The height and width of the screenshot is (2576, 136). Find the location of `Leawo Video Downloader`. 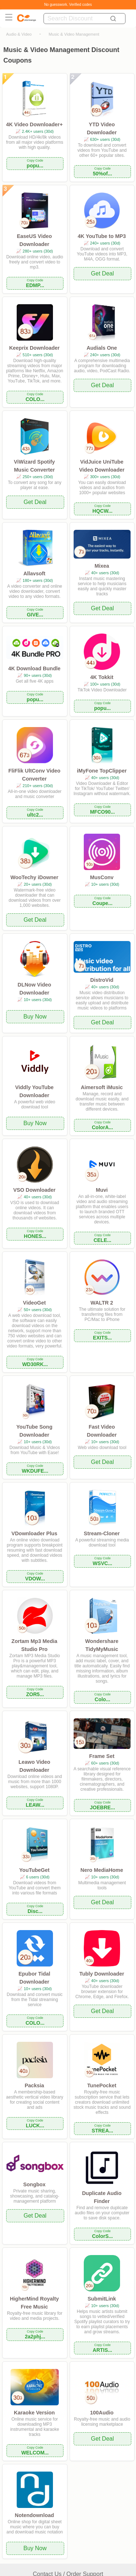

Leawo Video Downloader is located at coordinates (34, 1766).